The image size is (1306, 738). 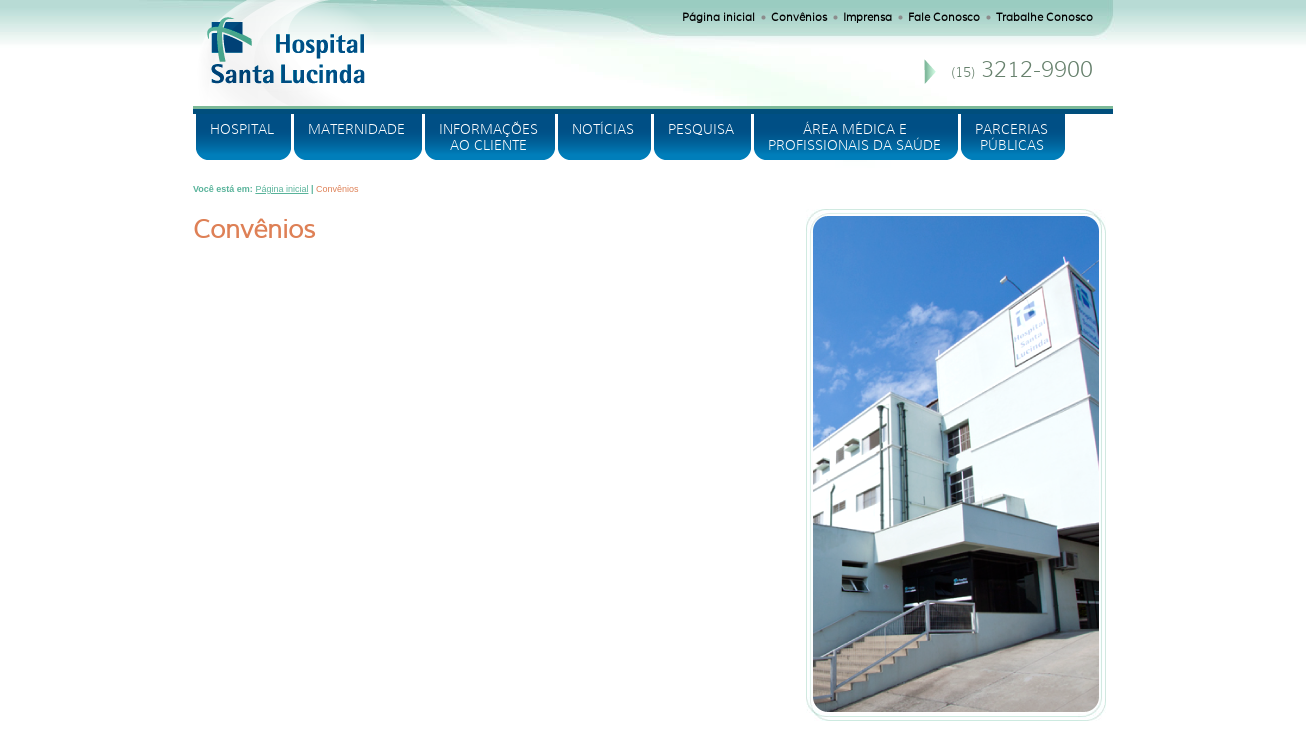 What do you see at coordinates (718, 17) in the screenshot?
I see `Página inicial` at bounding box center [718, 17].